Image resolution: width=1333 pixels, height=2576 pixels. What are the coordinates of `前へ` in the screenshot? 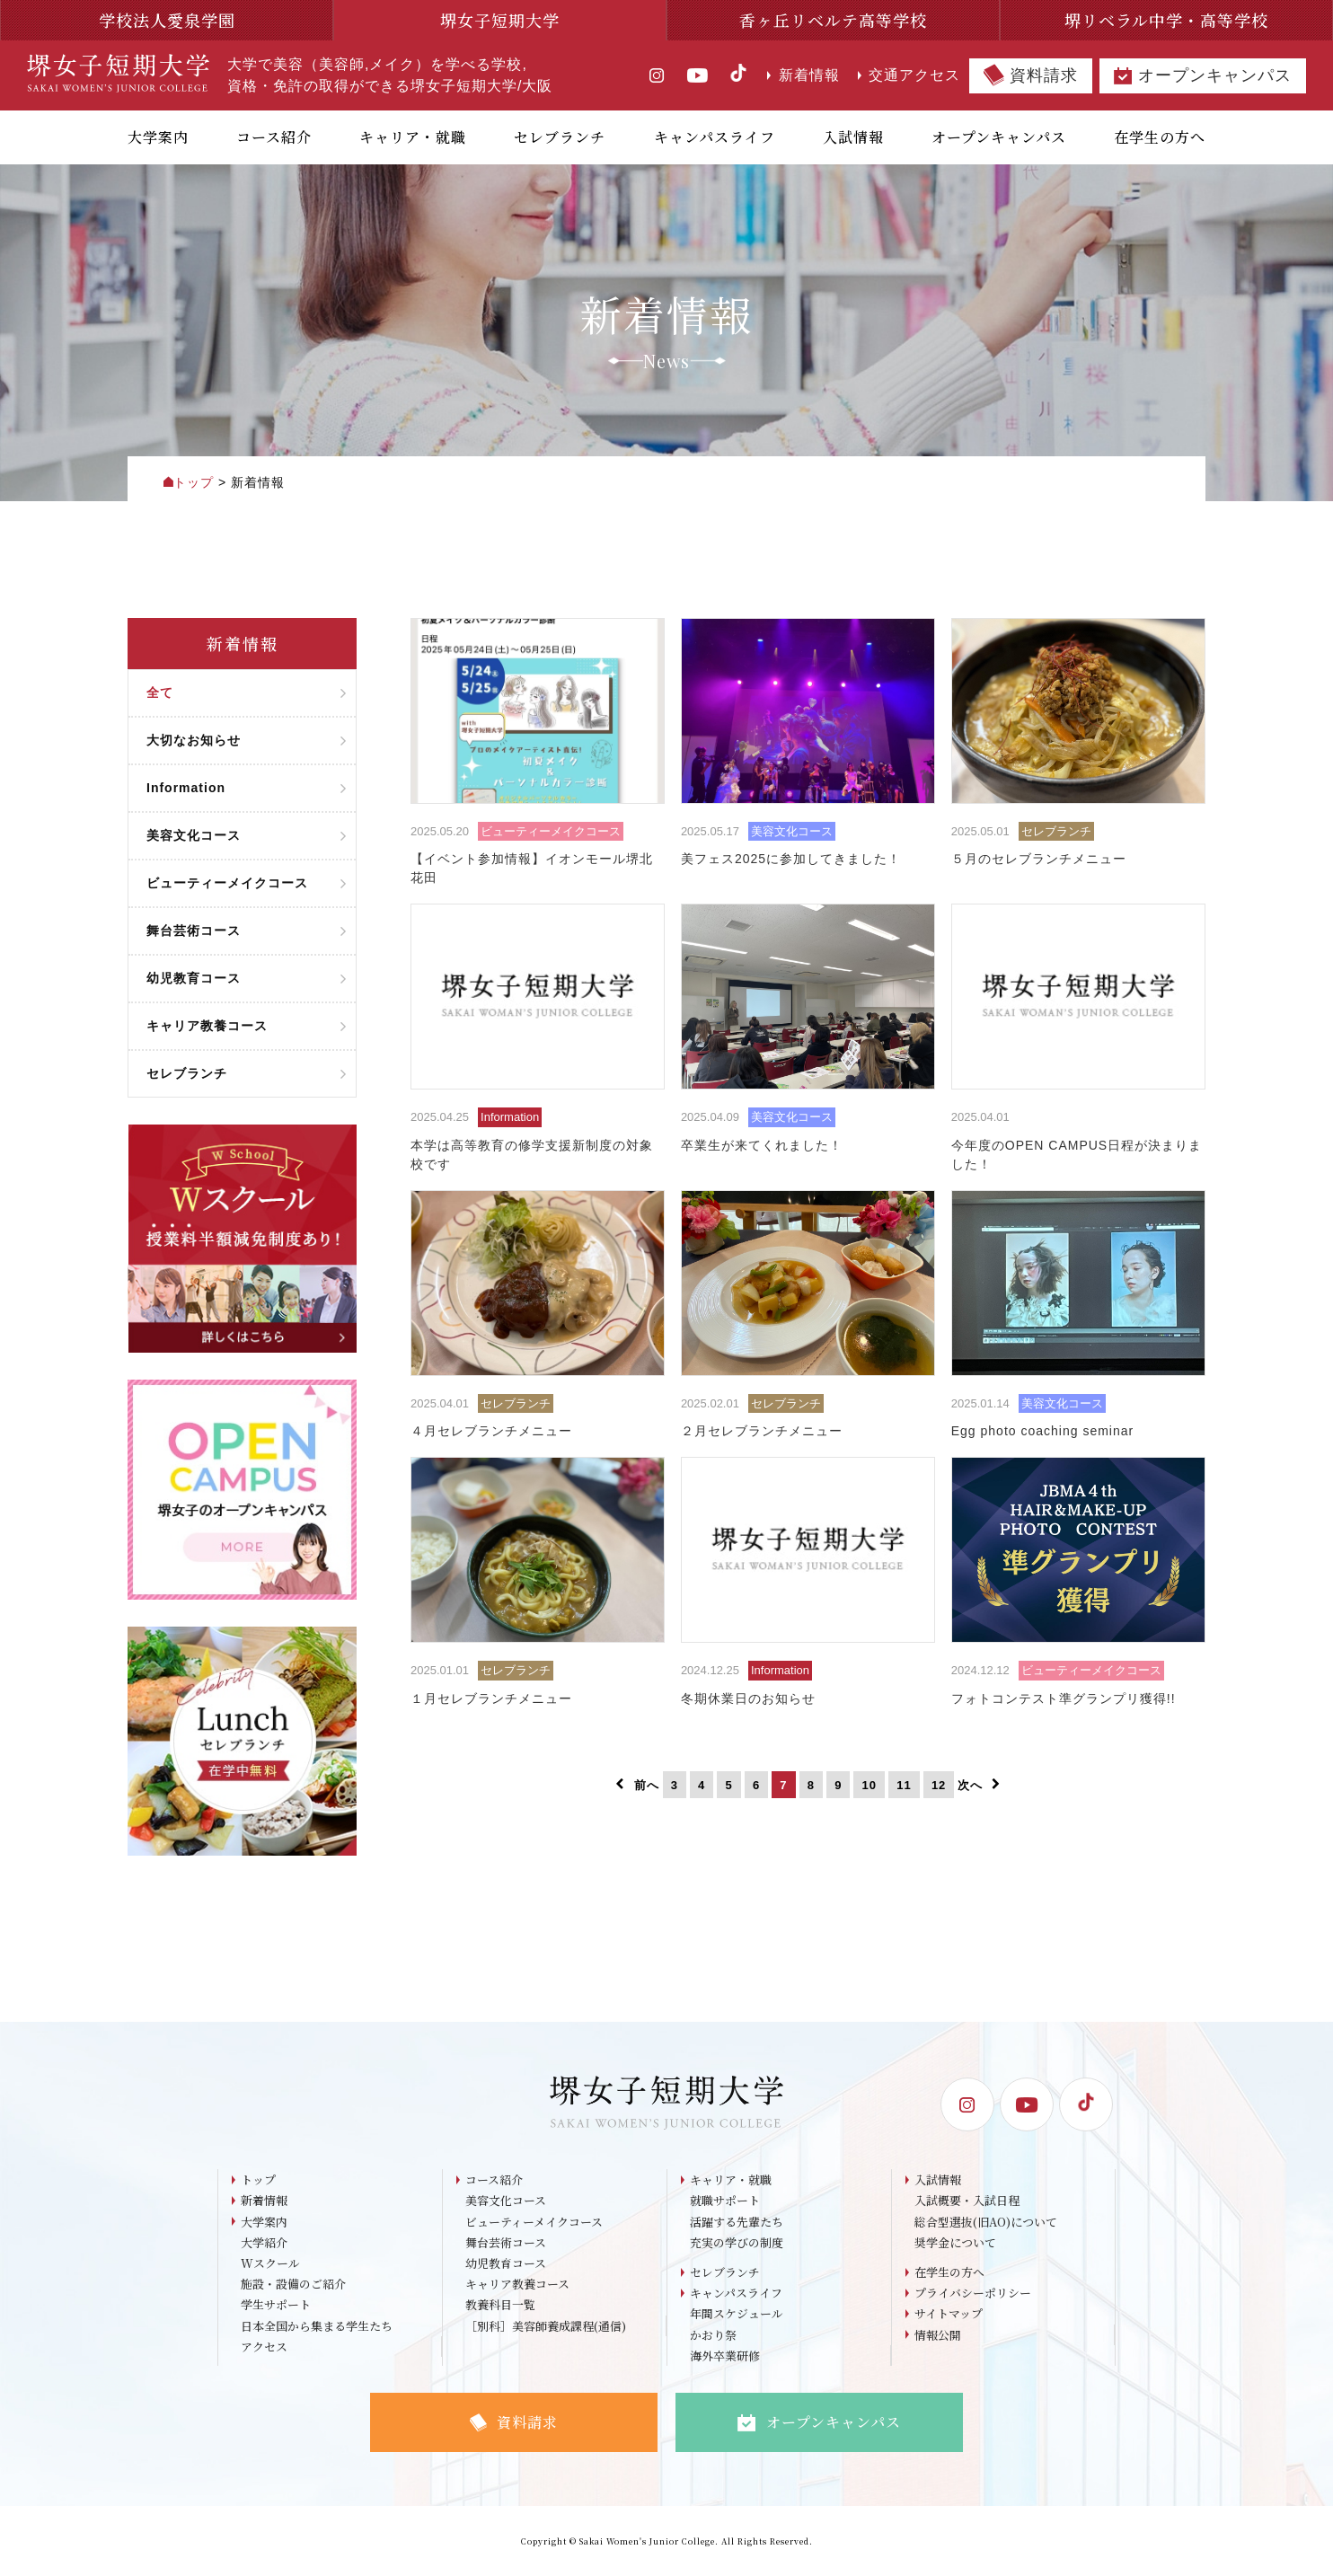 It's located at (636, 1784).